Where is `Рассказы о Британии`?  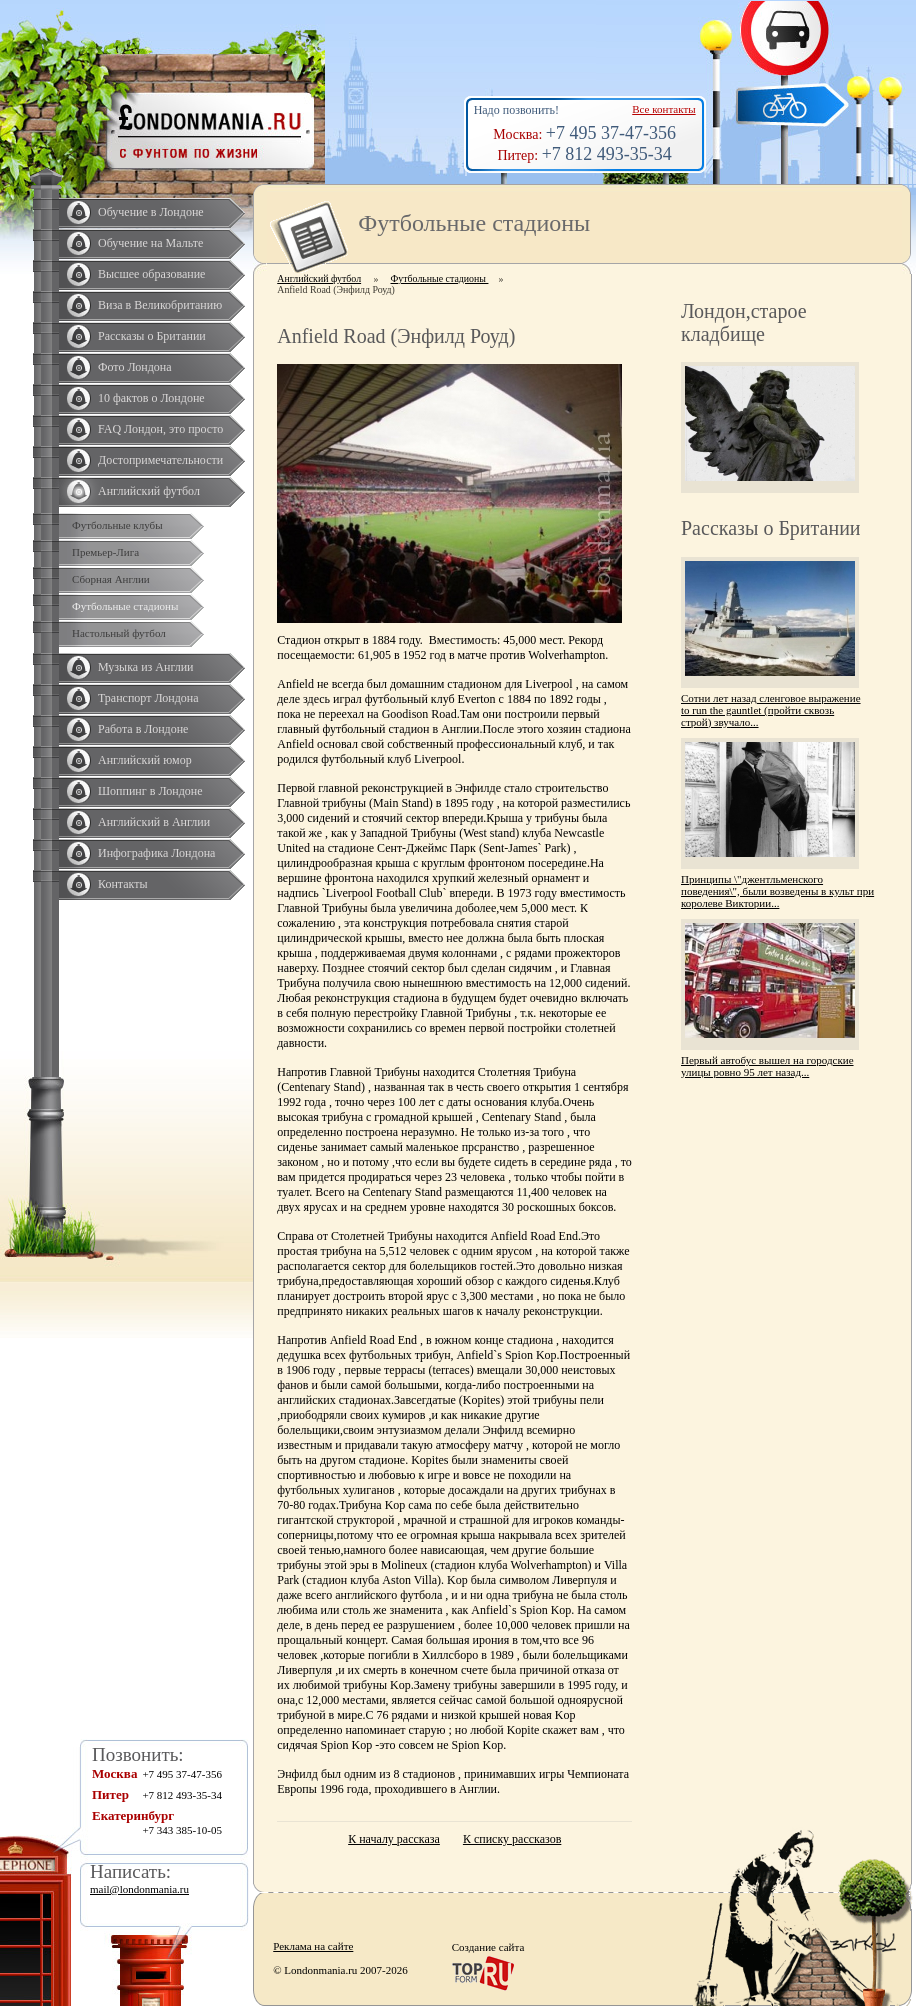 Рассказы о Британии is located at coordinates (152, 336).